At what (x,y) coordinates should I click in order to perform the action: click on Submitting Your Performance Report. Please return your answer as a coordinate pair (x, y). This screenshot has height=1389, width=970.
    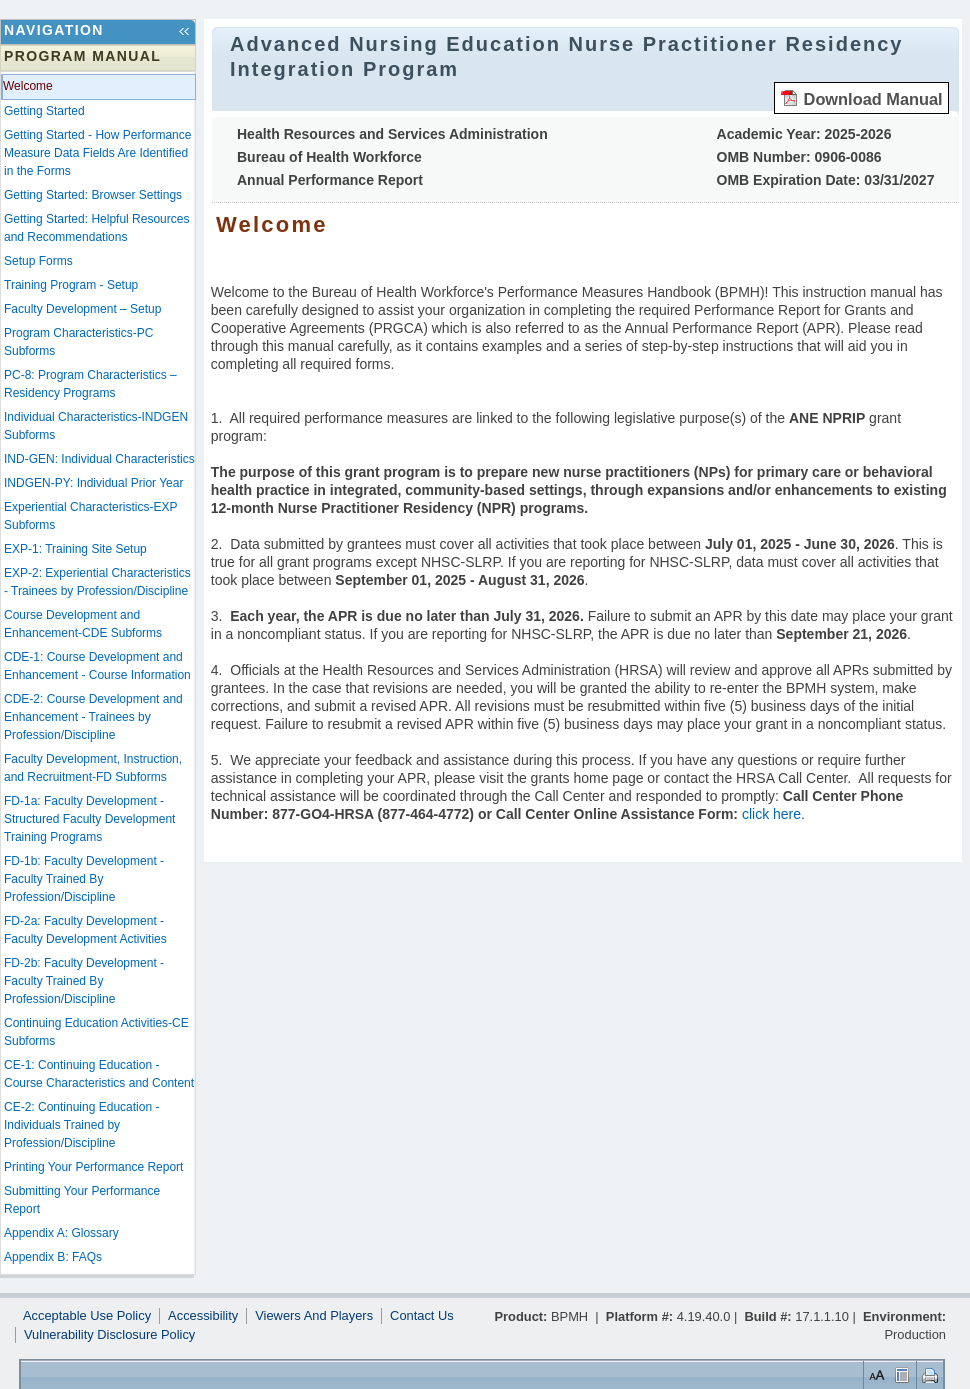
    Looking at the image, I should click on (82, 1200).